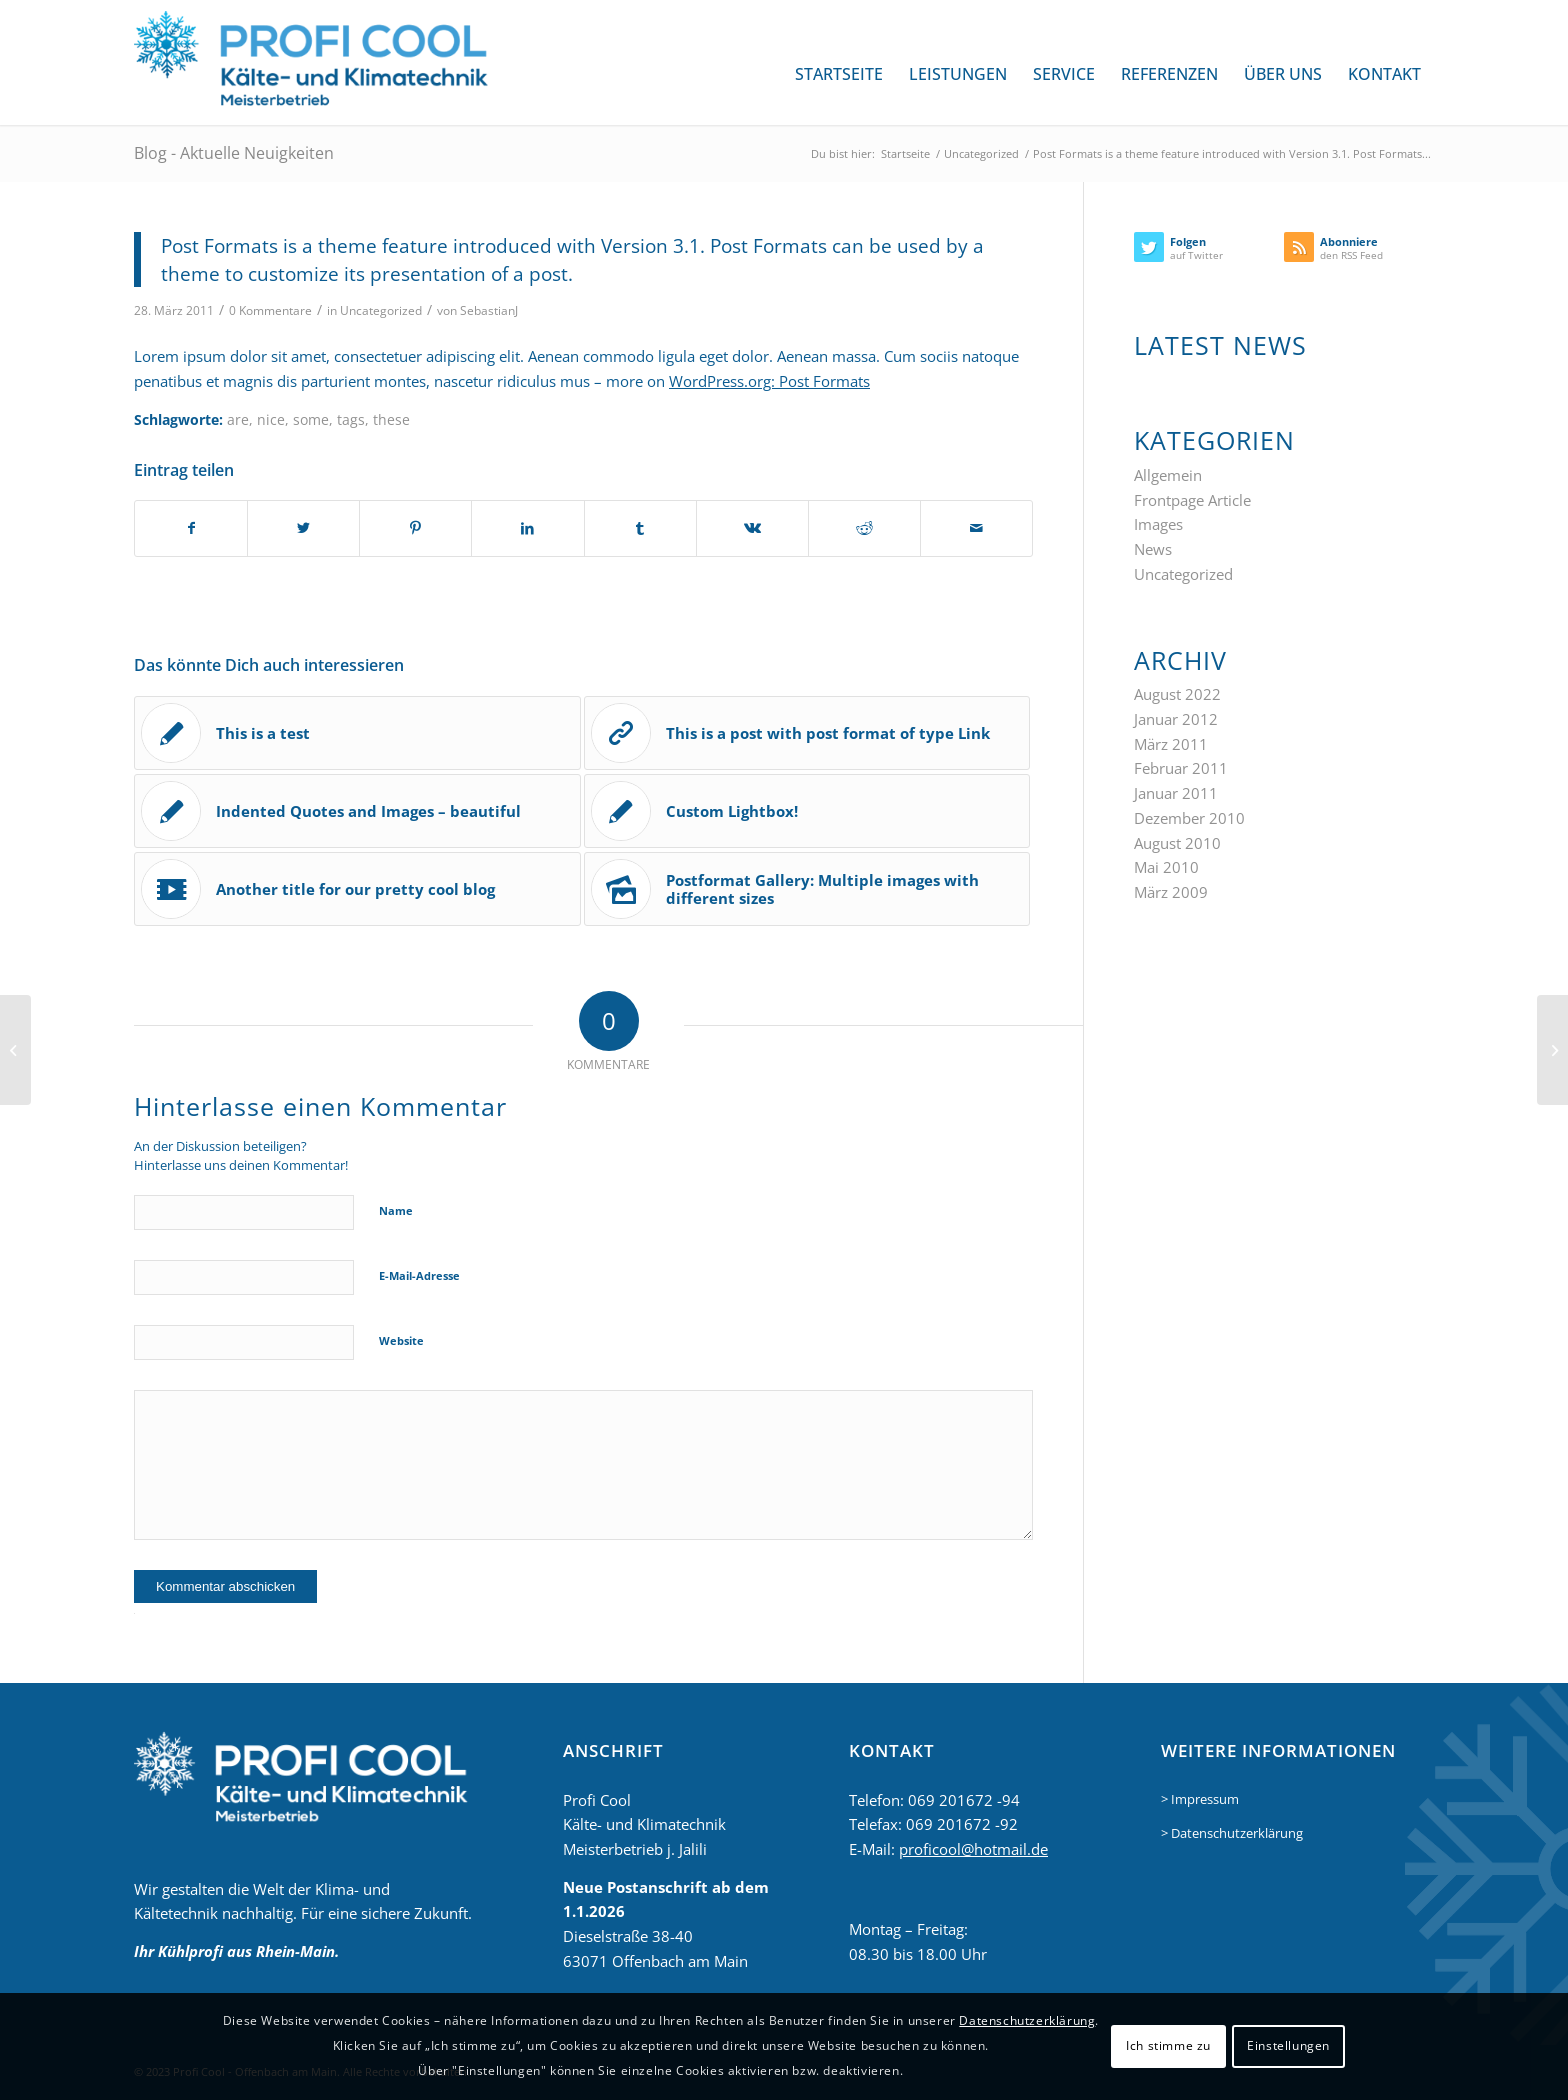 This screenshot has height=2100, width=1568. Describe the element at coordinates (1177, 694) in the screenshot. I see `August 2022` at that location.